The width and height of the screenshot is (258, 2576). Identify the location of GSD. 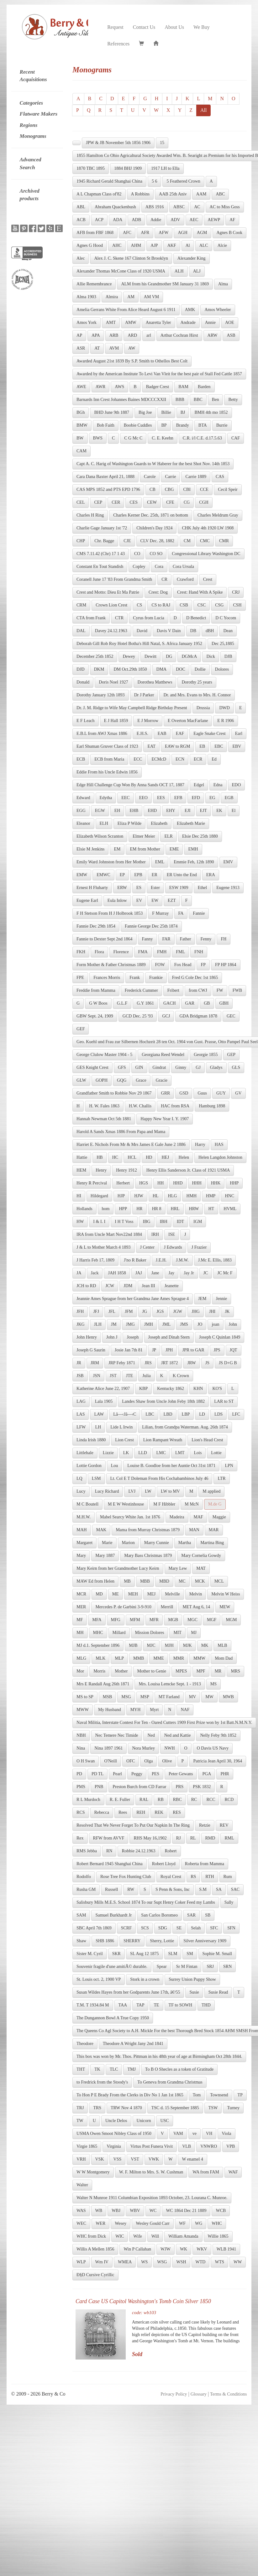
(183, 1093).